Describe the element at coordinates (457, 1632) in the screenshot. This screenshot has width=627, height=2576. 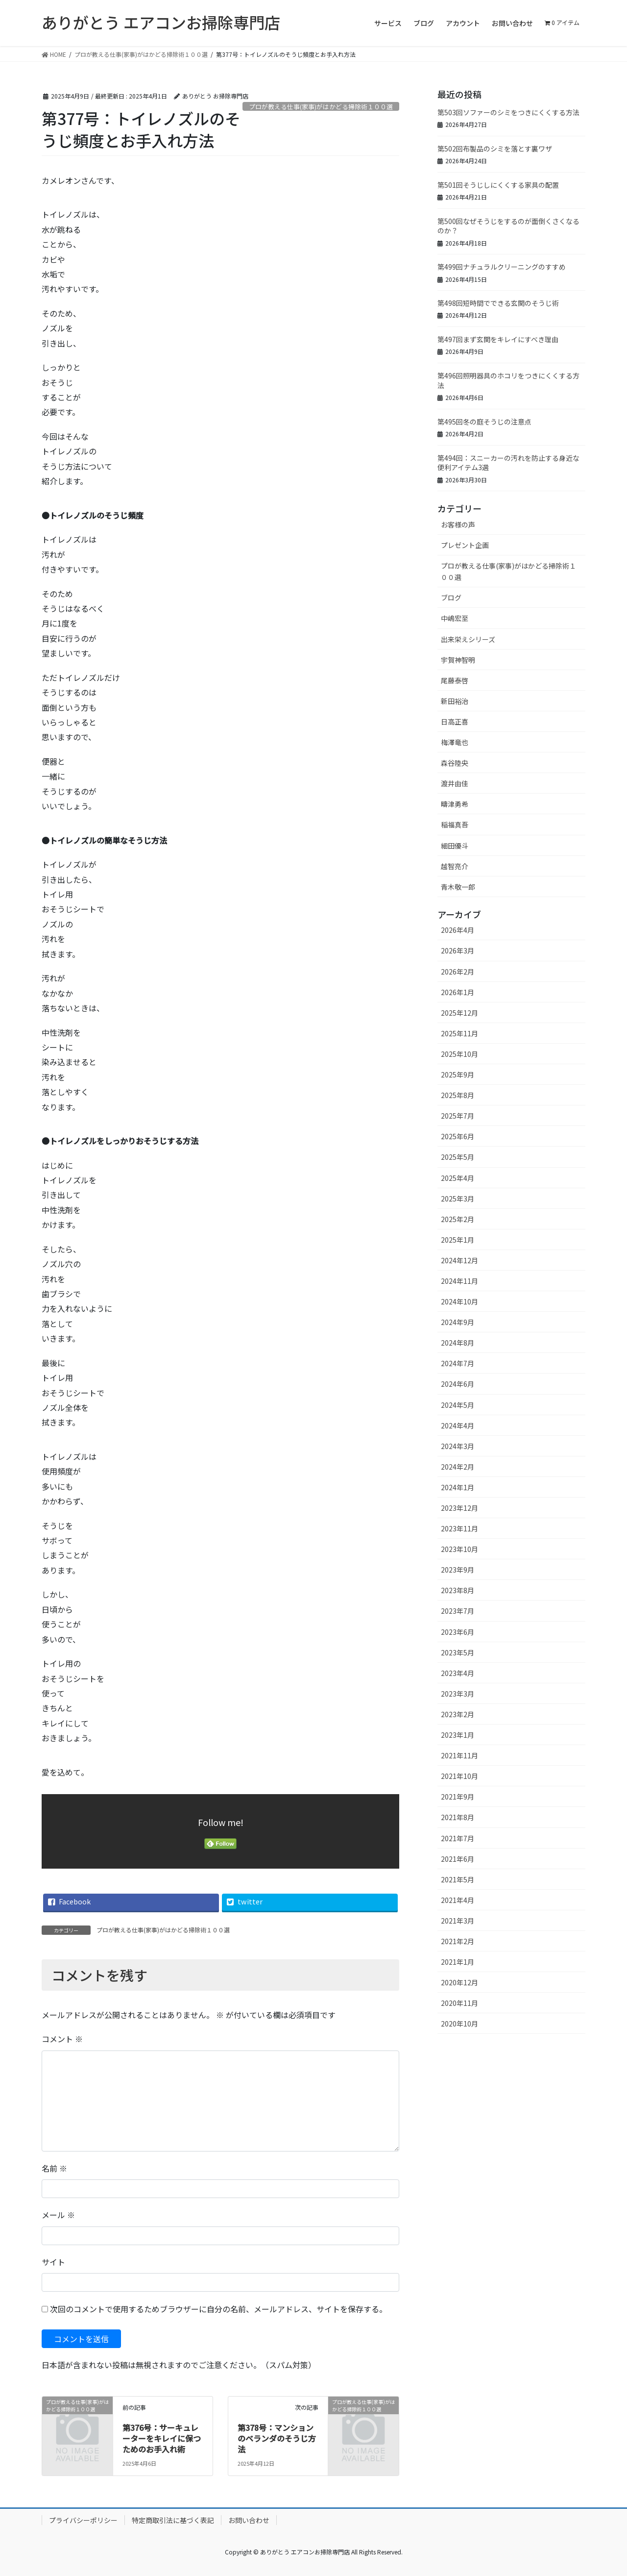
I see `2023年6月` at that location.